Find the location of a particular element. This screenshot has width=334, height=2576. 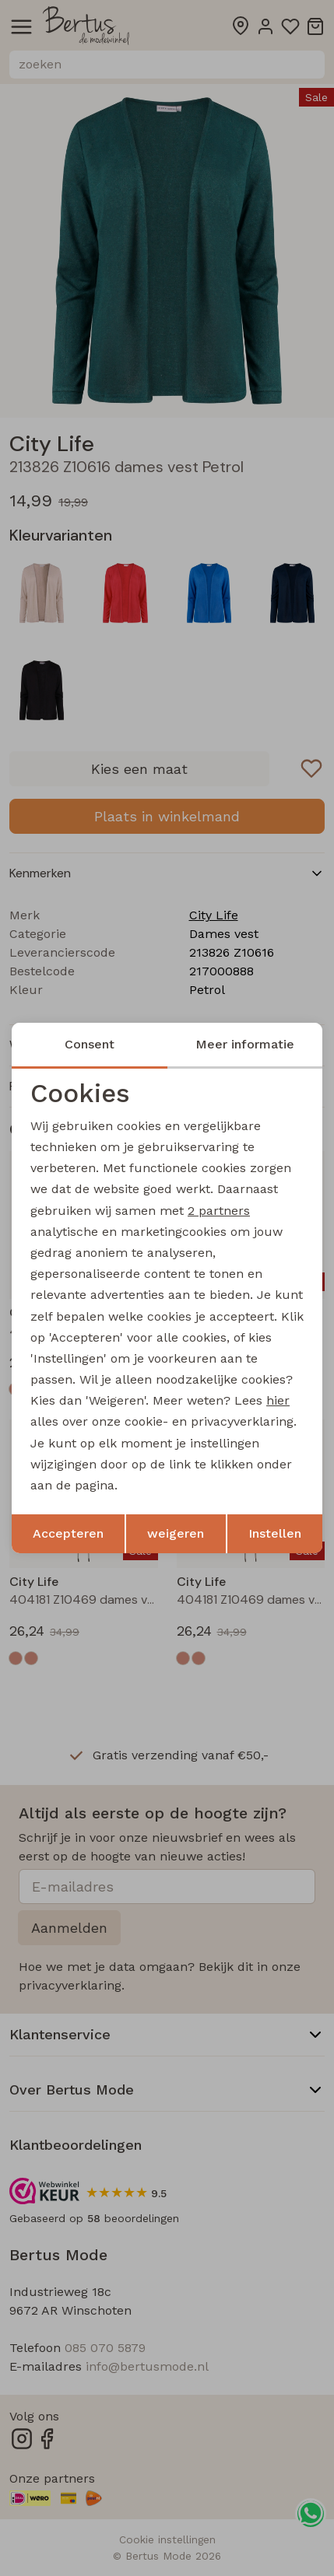

2 partners is located at coordinates (219, 1210).